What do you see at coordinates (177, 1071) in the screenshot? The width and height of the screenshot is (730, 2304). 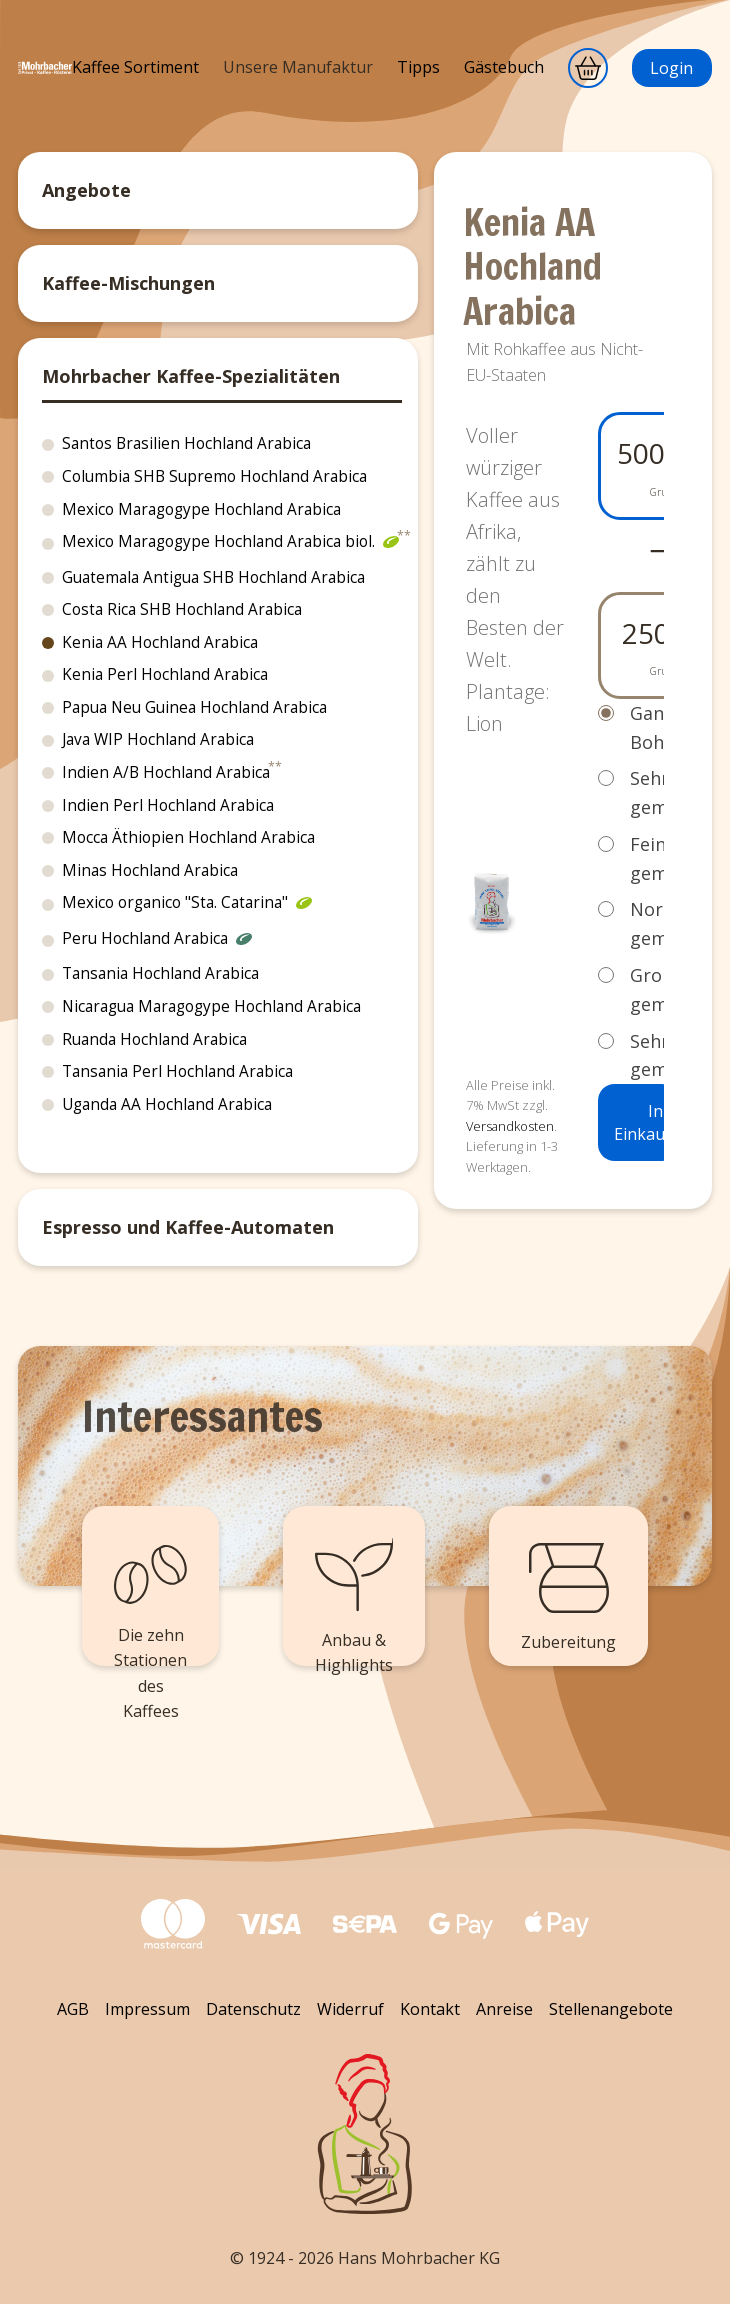 I see `Tansania Perl Hochland Arabica` at bounding box center [177, 1071].